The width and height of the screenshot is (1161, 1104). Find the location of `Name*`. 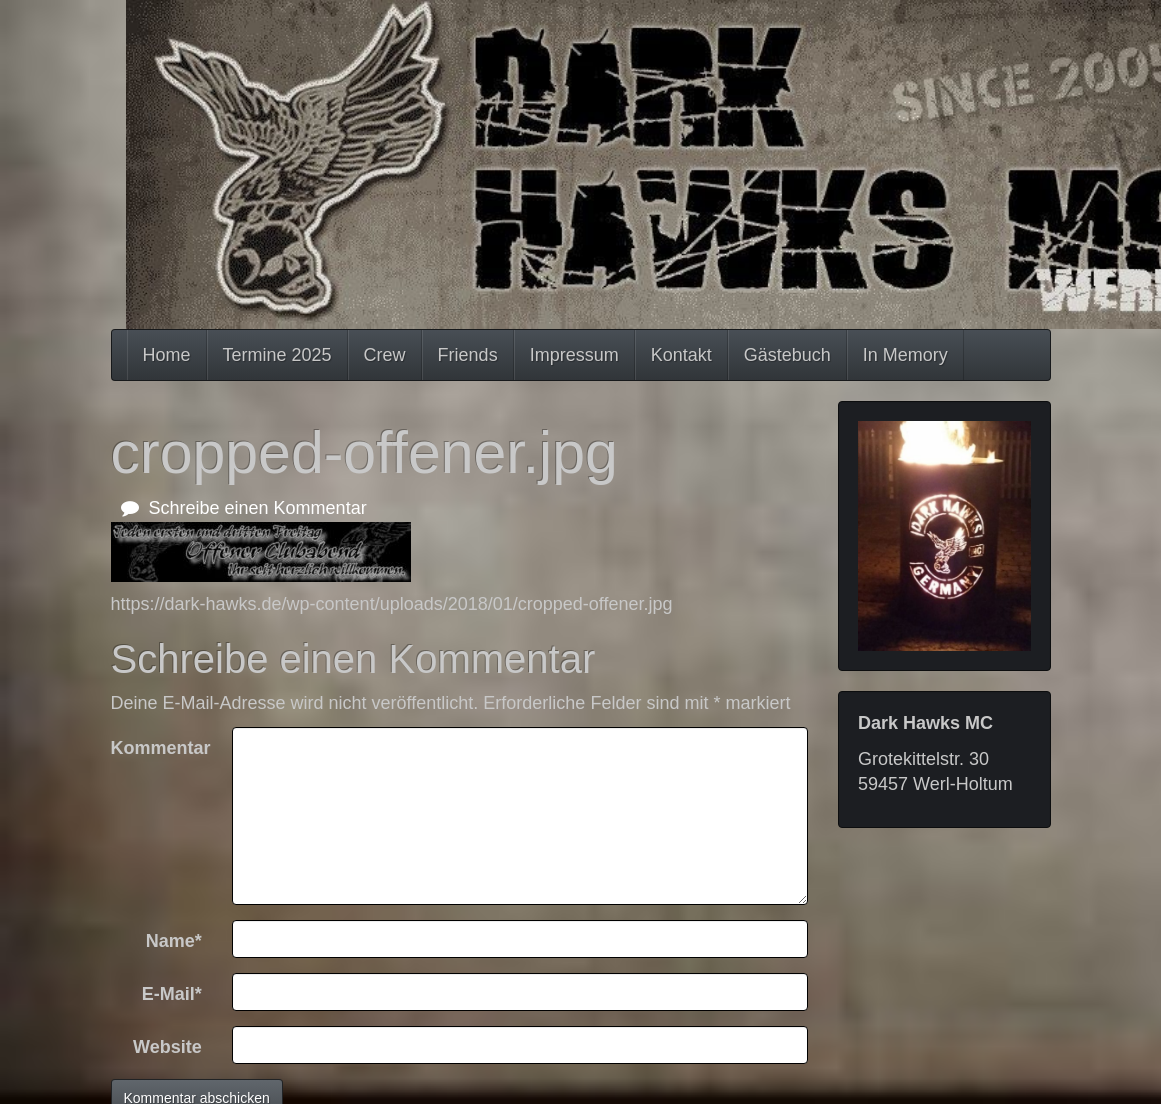

Name* is located at coordinates (174, 941).